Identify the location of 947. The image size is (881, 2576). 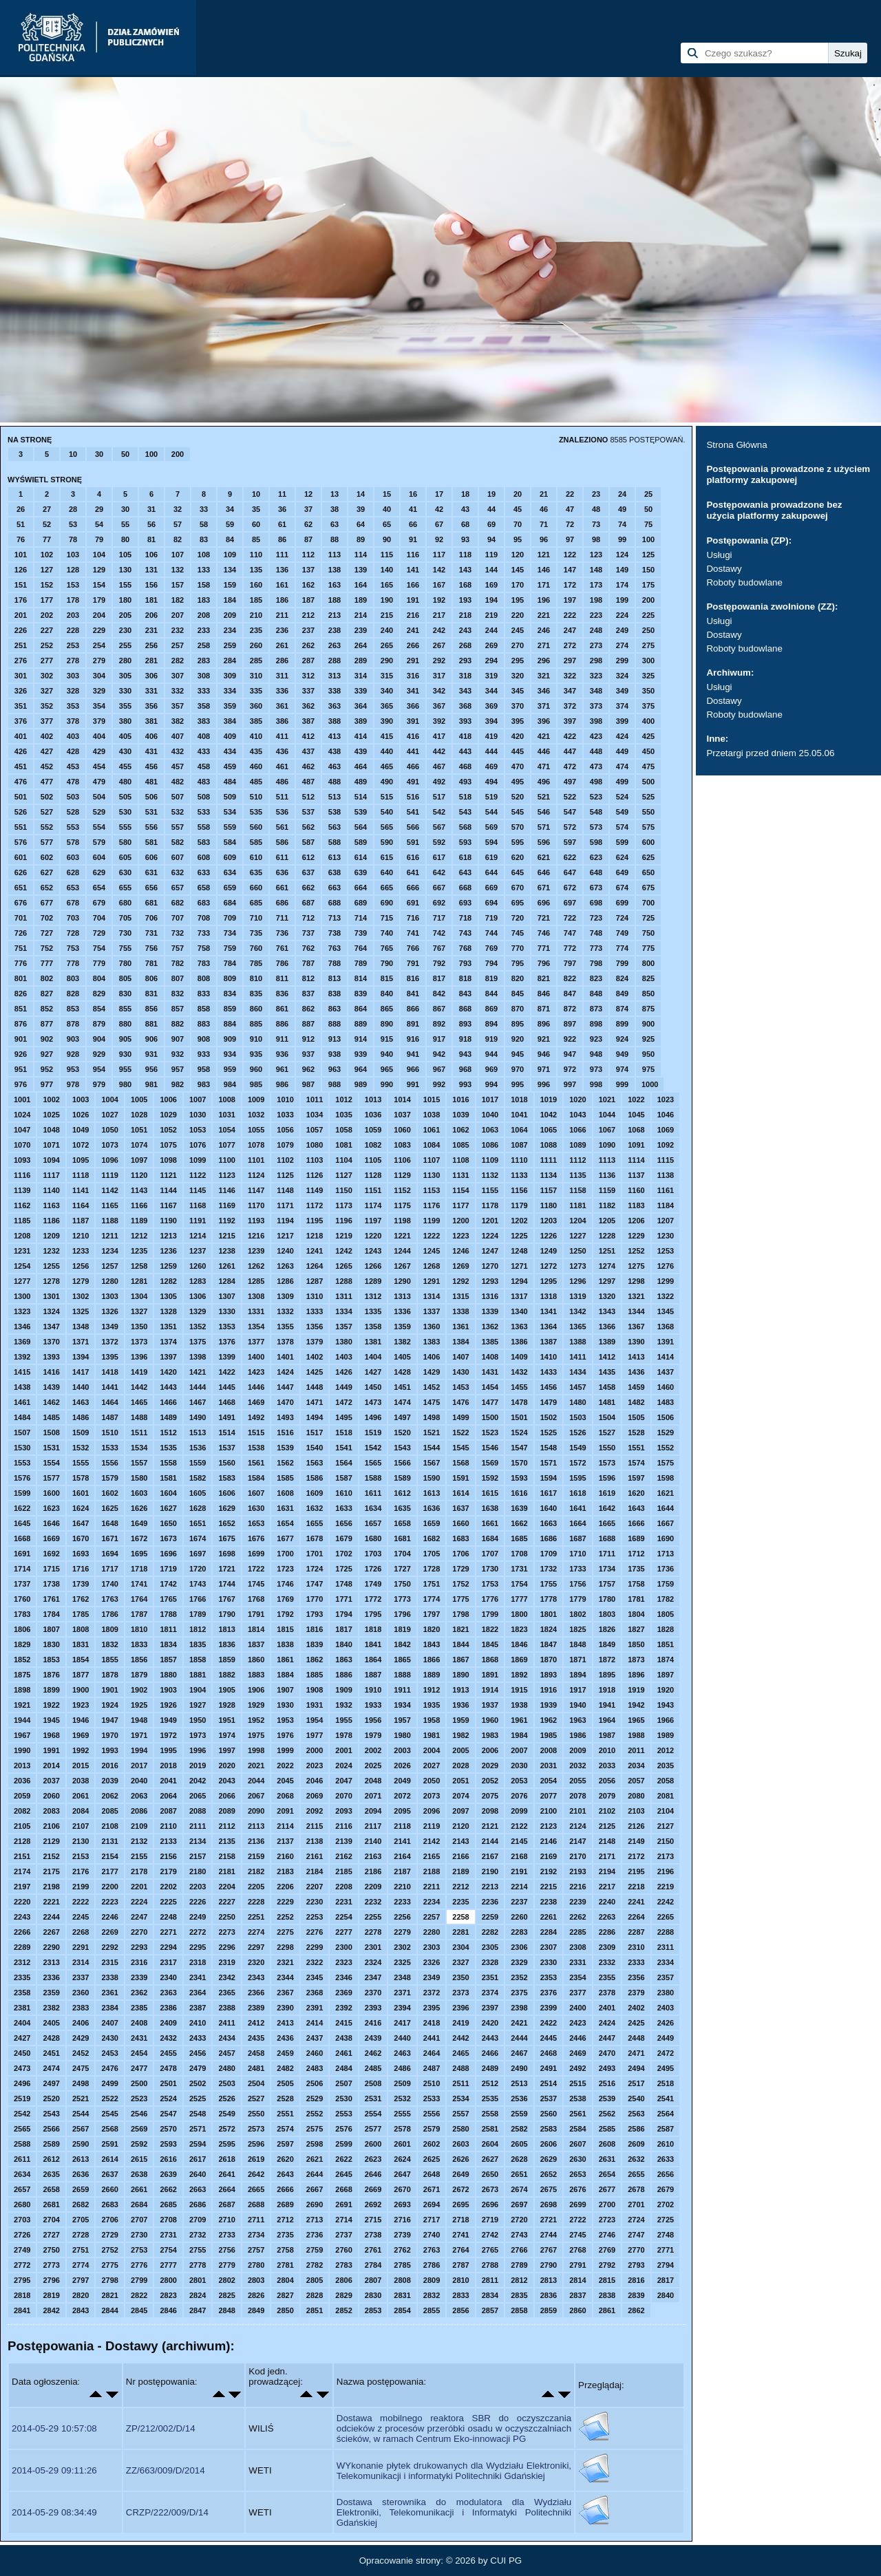
(570, 1054).